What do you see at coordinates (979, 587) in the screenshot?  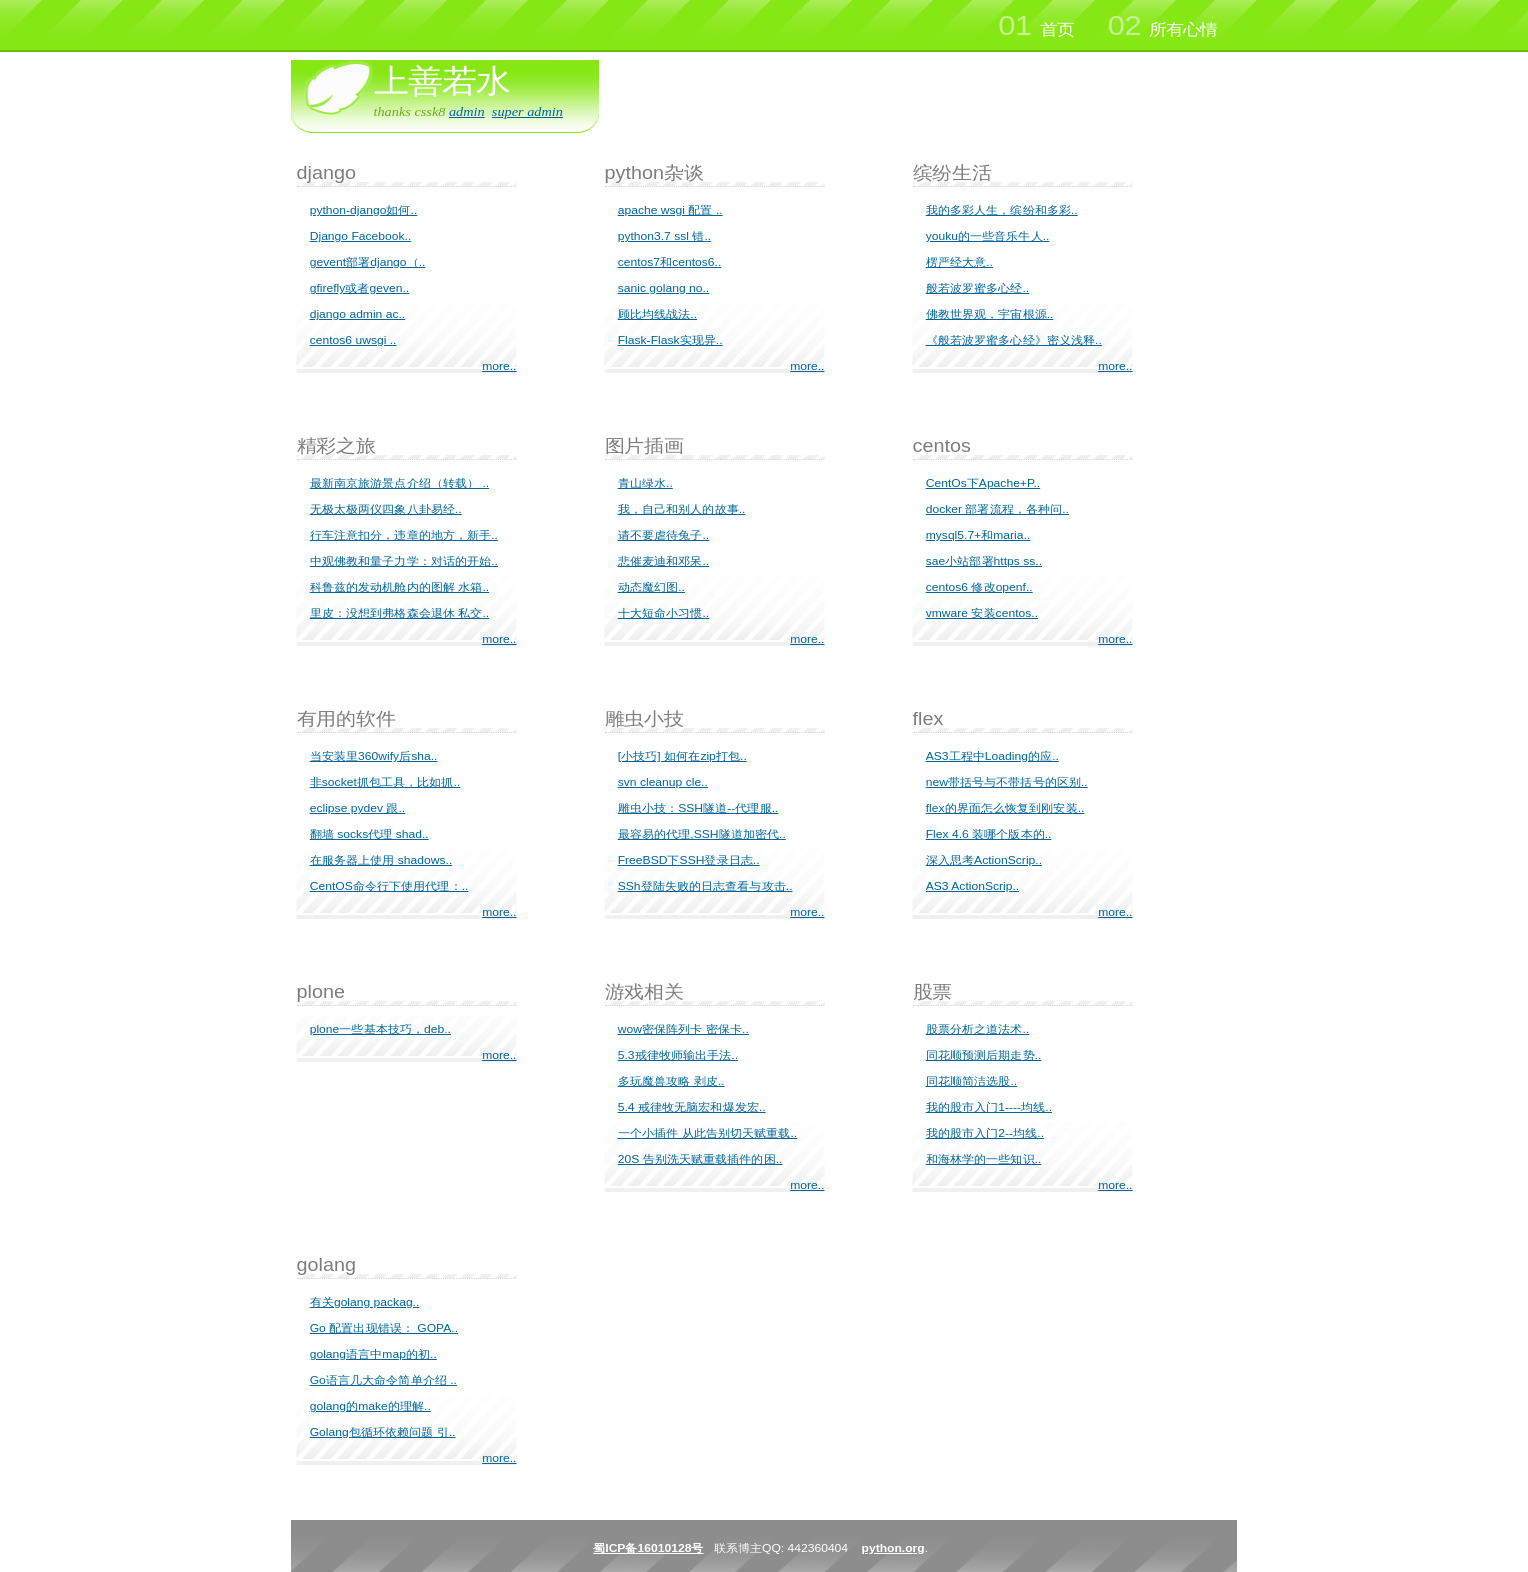 I see `centos6 修改openf..` at bounding box center [979, 587].